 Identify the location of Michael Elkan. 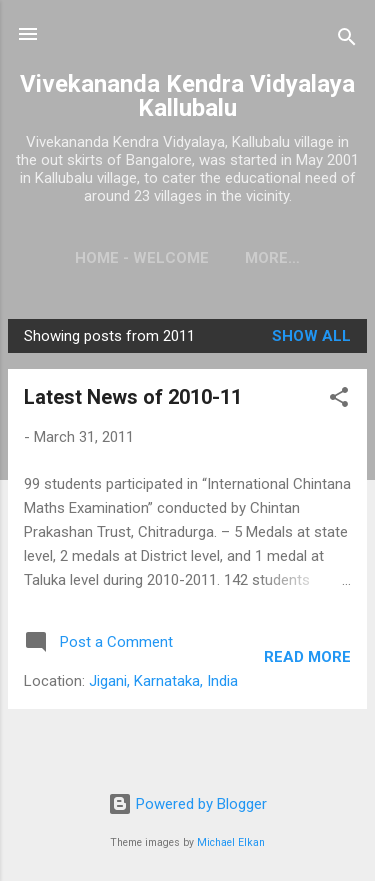
(231, 842).